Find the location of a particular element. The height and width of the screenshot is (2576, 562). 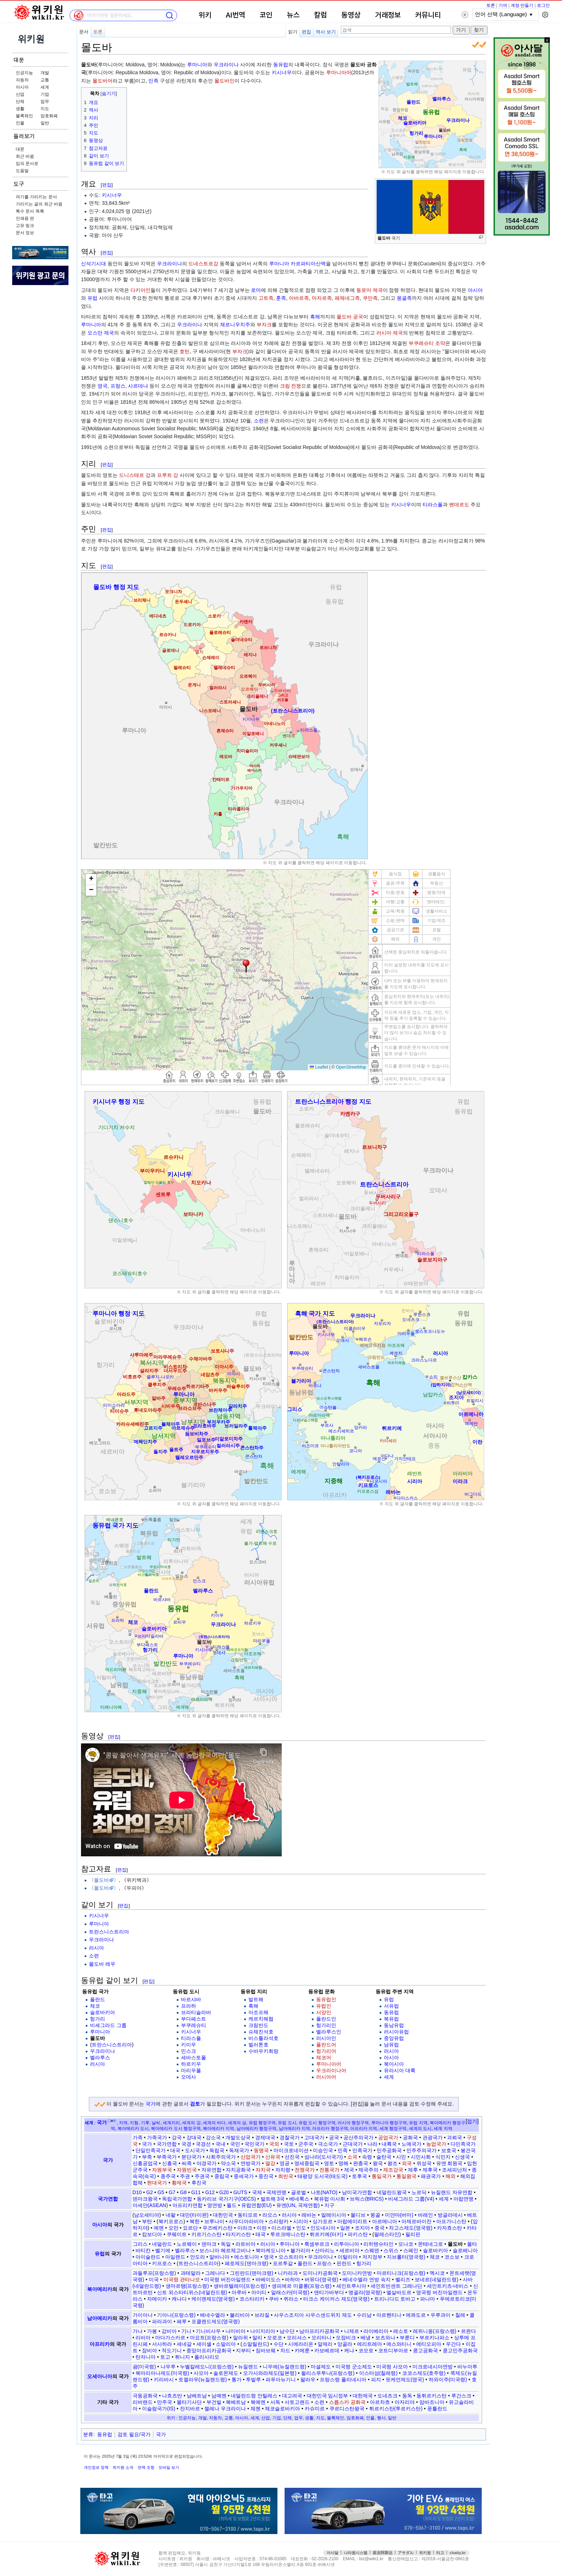

국제연맹 is located at coordinates (276, 2192).